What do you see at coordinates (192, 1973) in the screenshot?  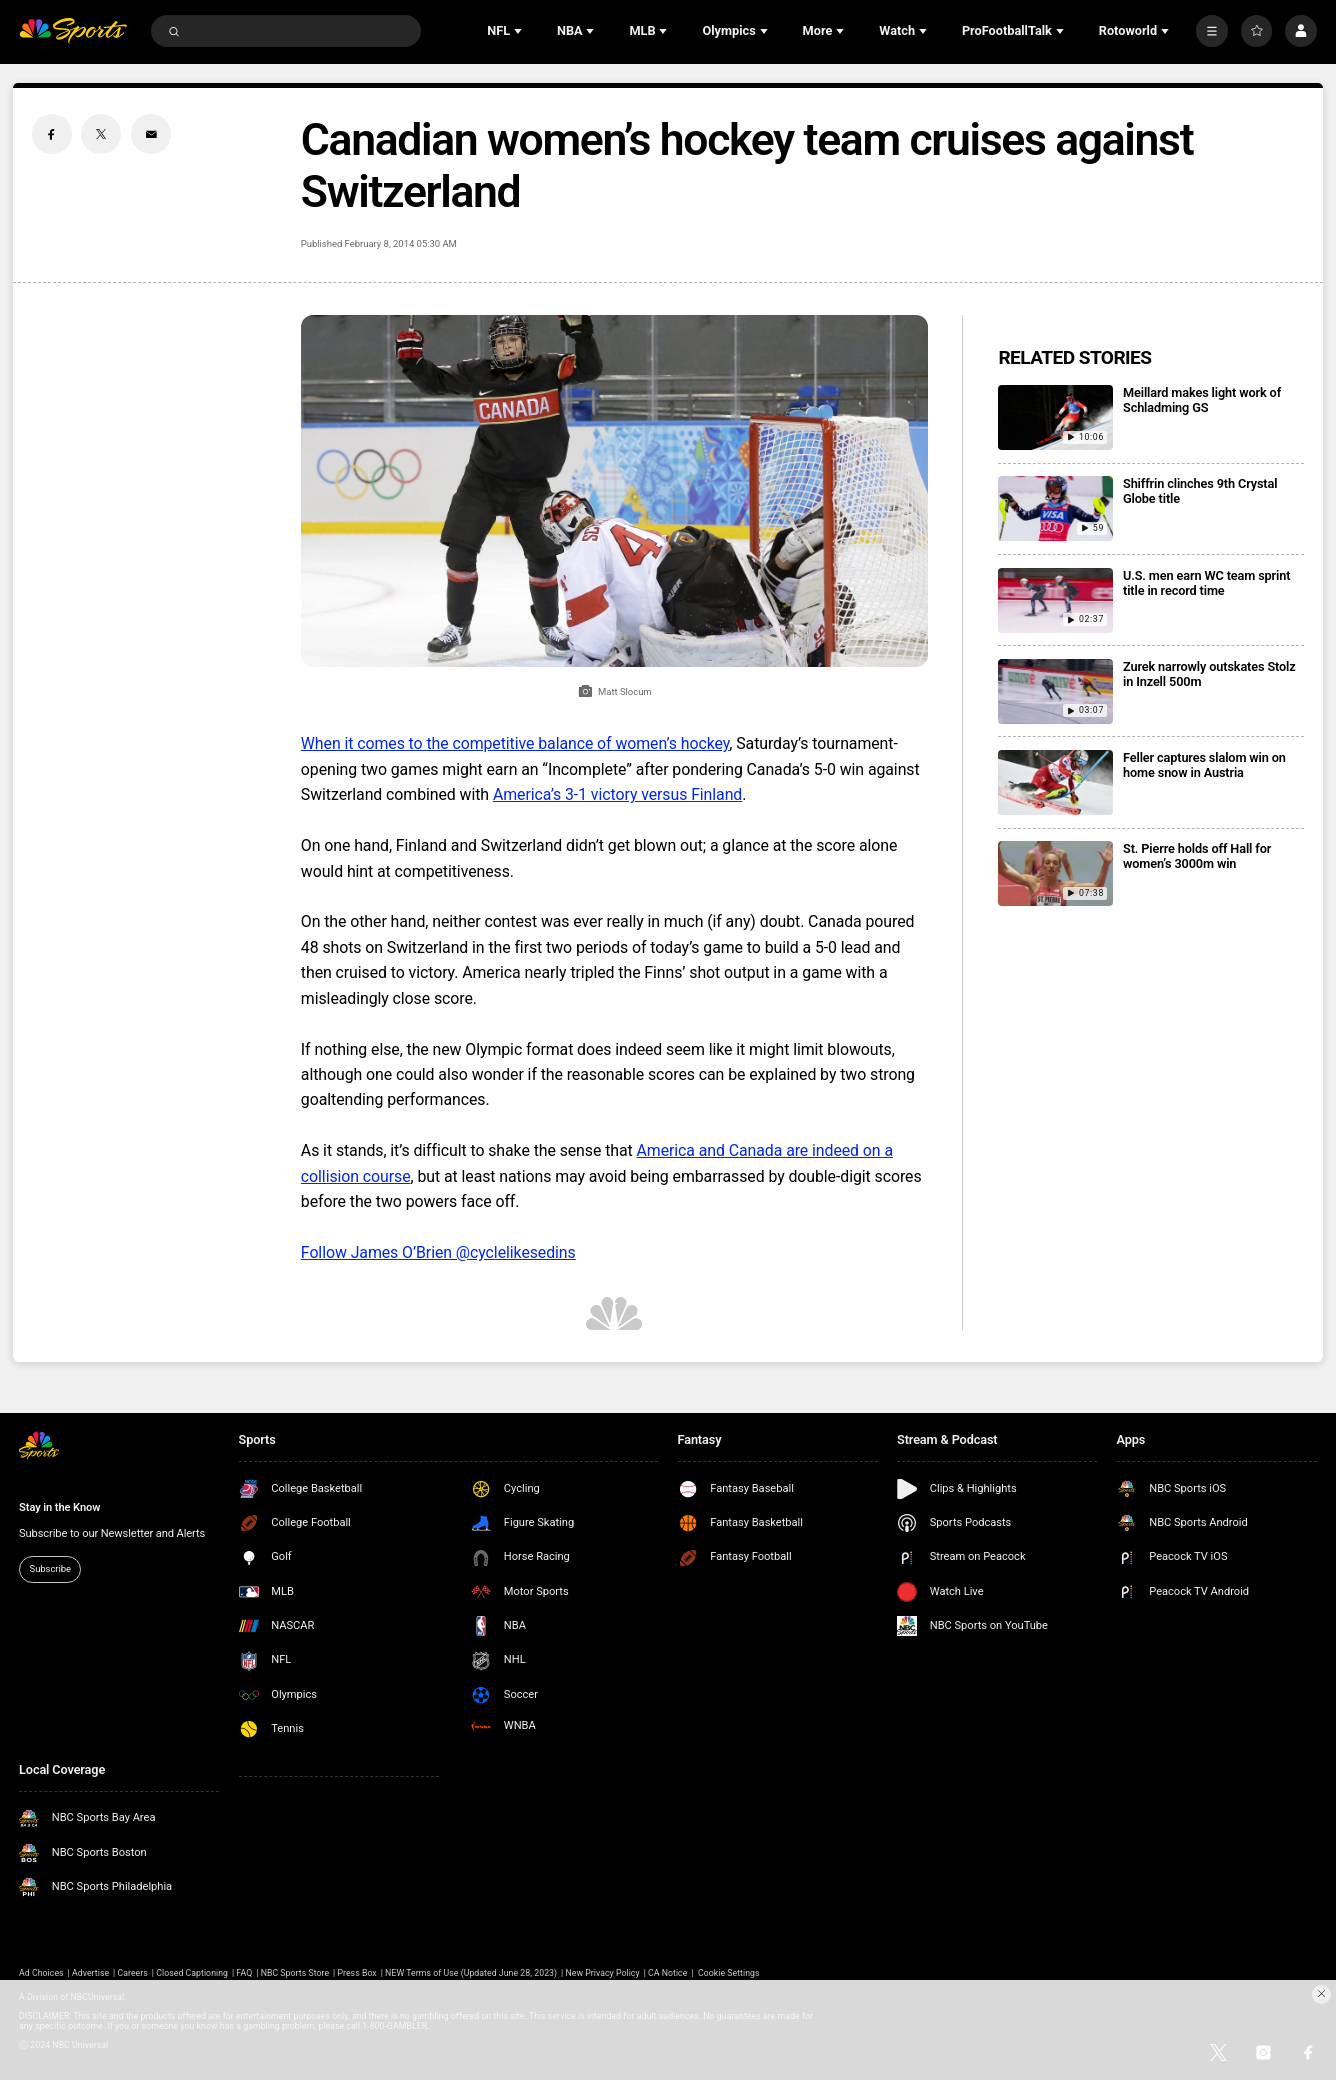 I see `Closed Captioning` at bounding box center [192, 1973].